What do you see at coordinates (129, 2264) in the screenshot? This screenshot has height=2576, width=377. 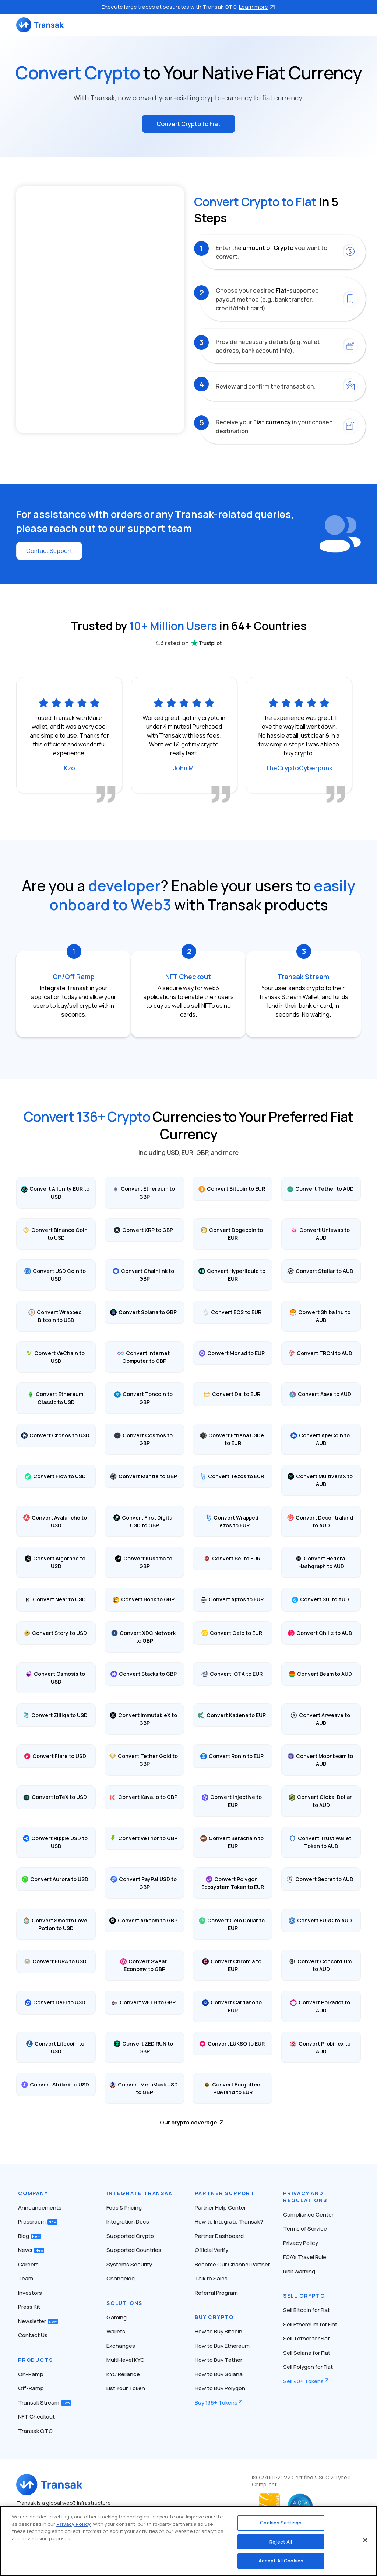 I see `Systems Security` at bounding box center [129, 2264].